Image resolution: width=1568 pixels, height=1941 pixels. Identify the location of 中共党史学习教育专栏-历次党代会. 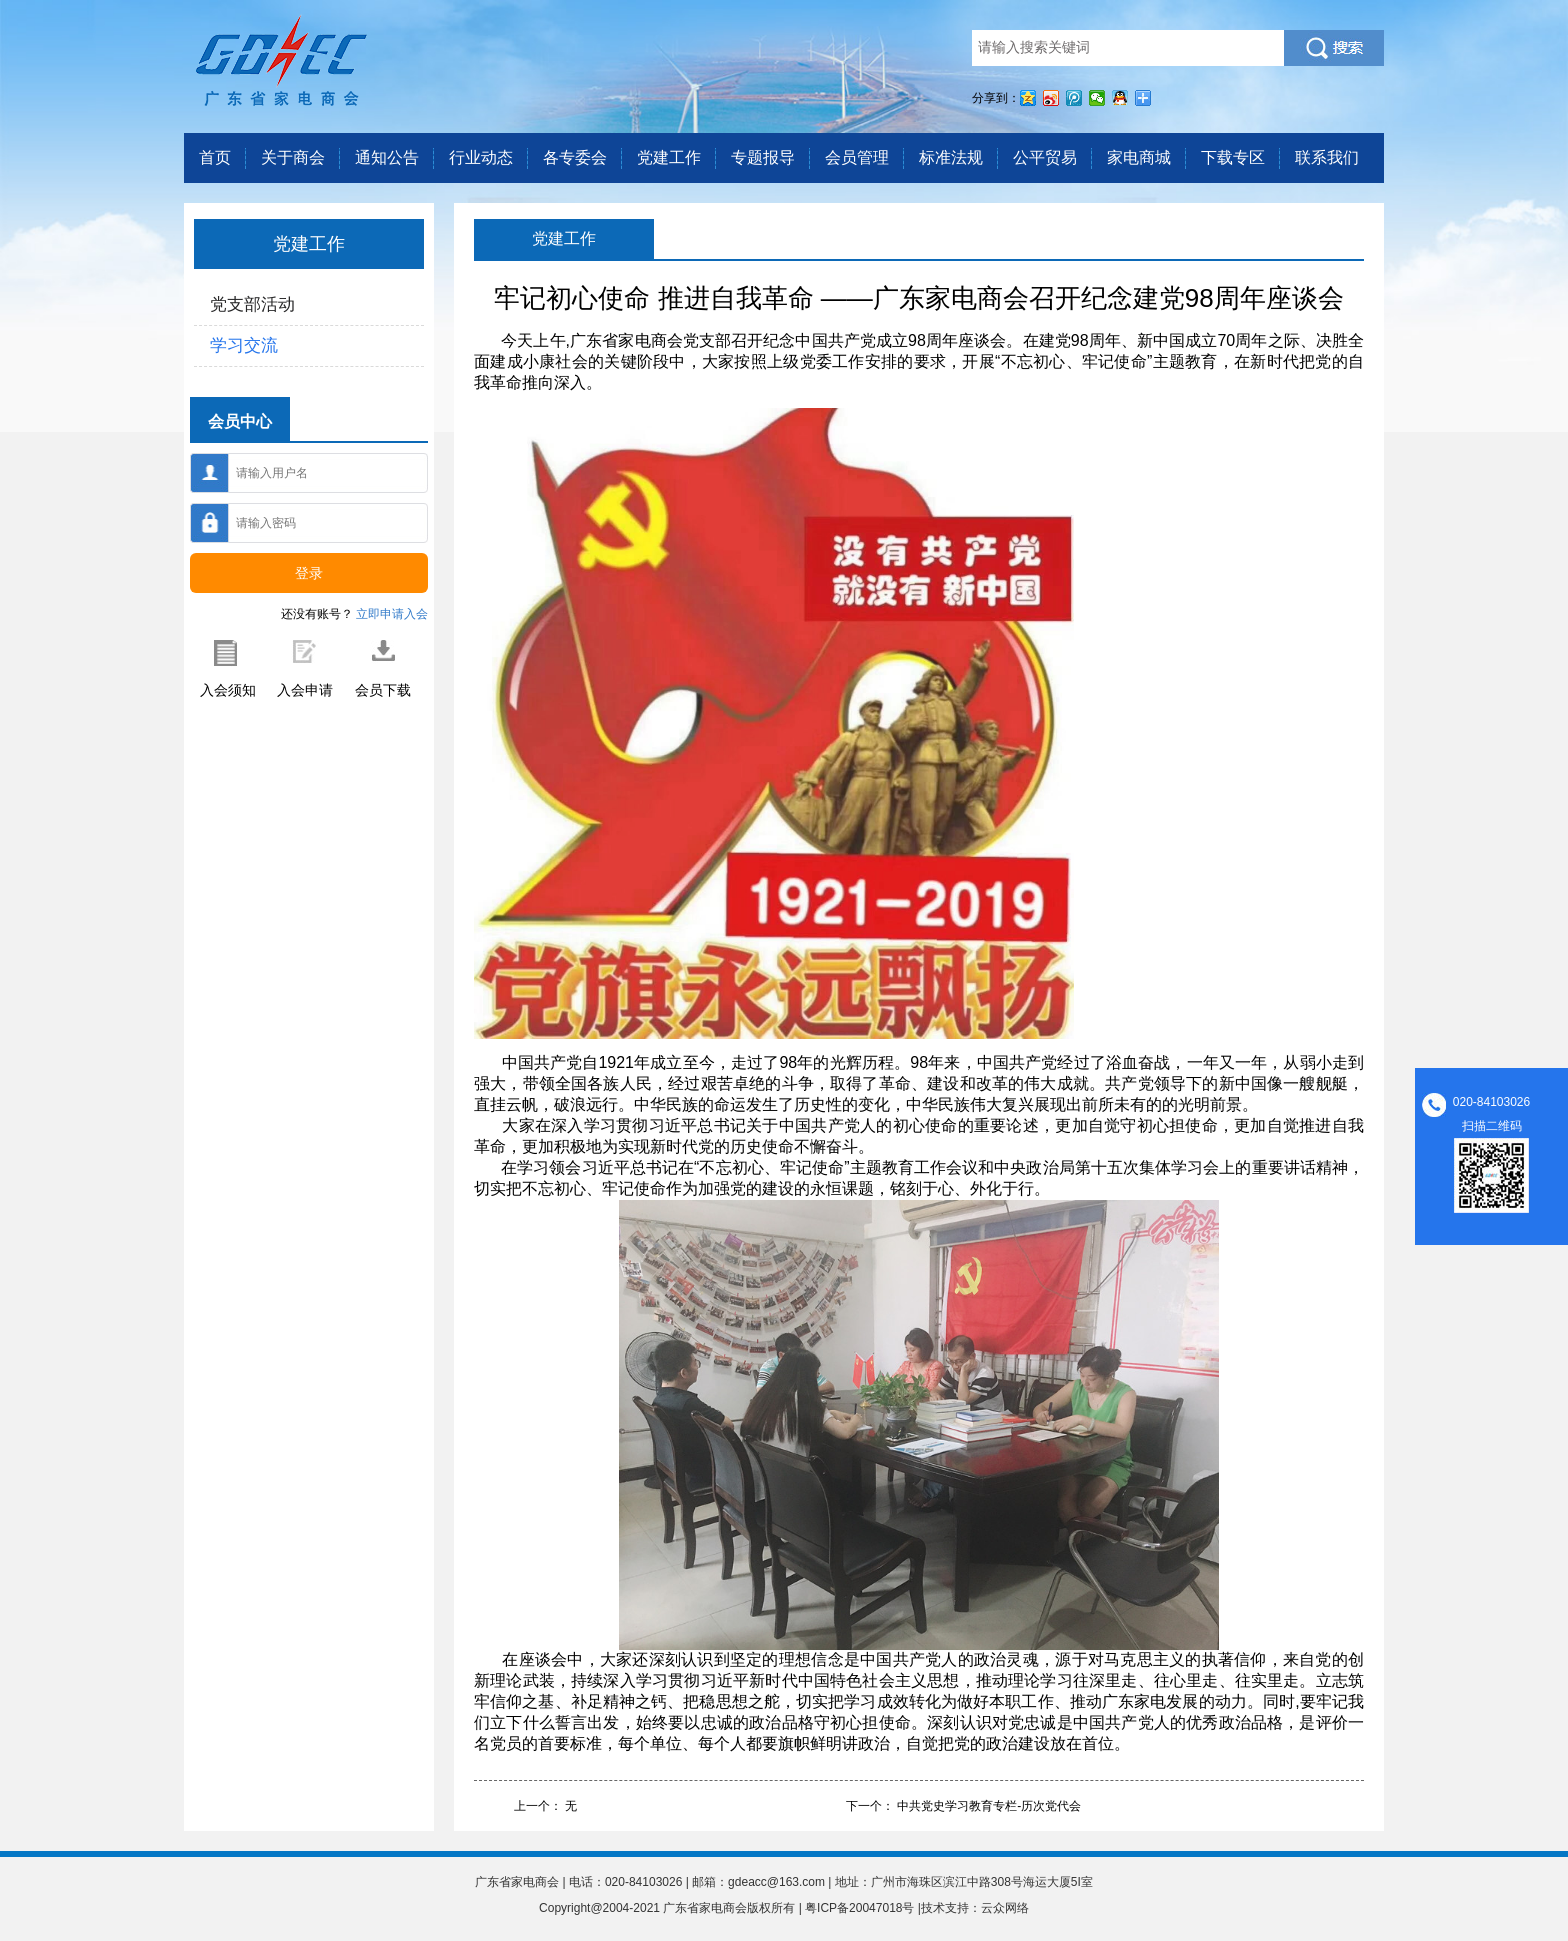
(989, 1806).